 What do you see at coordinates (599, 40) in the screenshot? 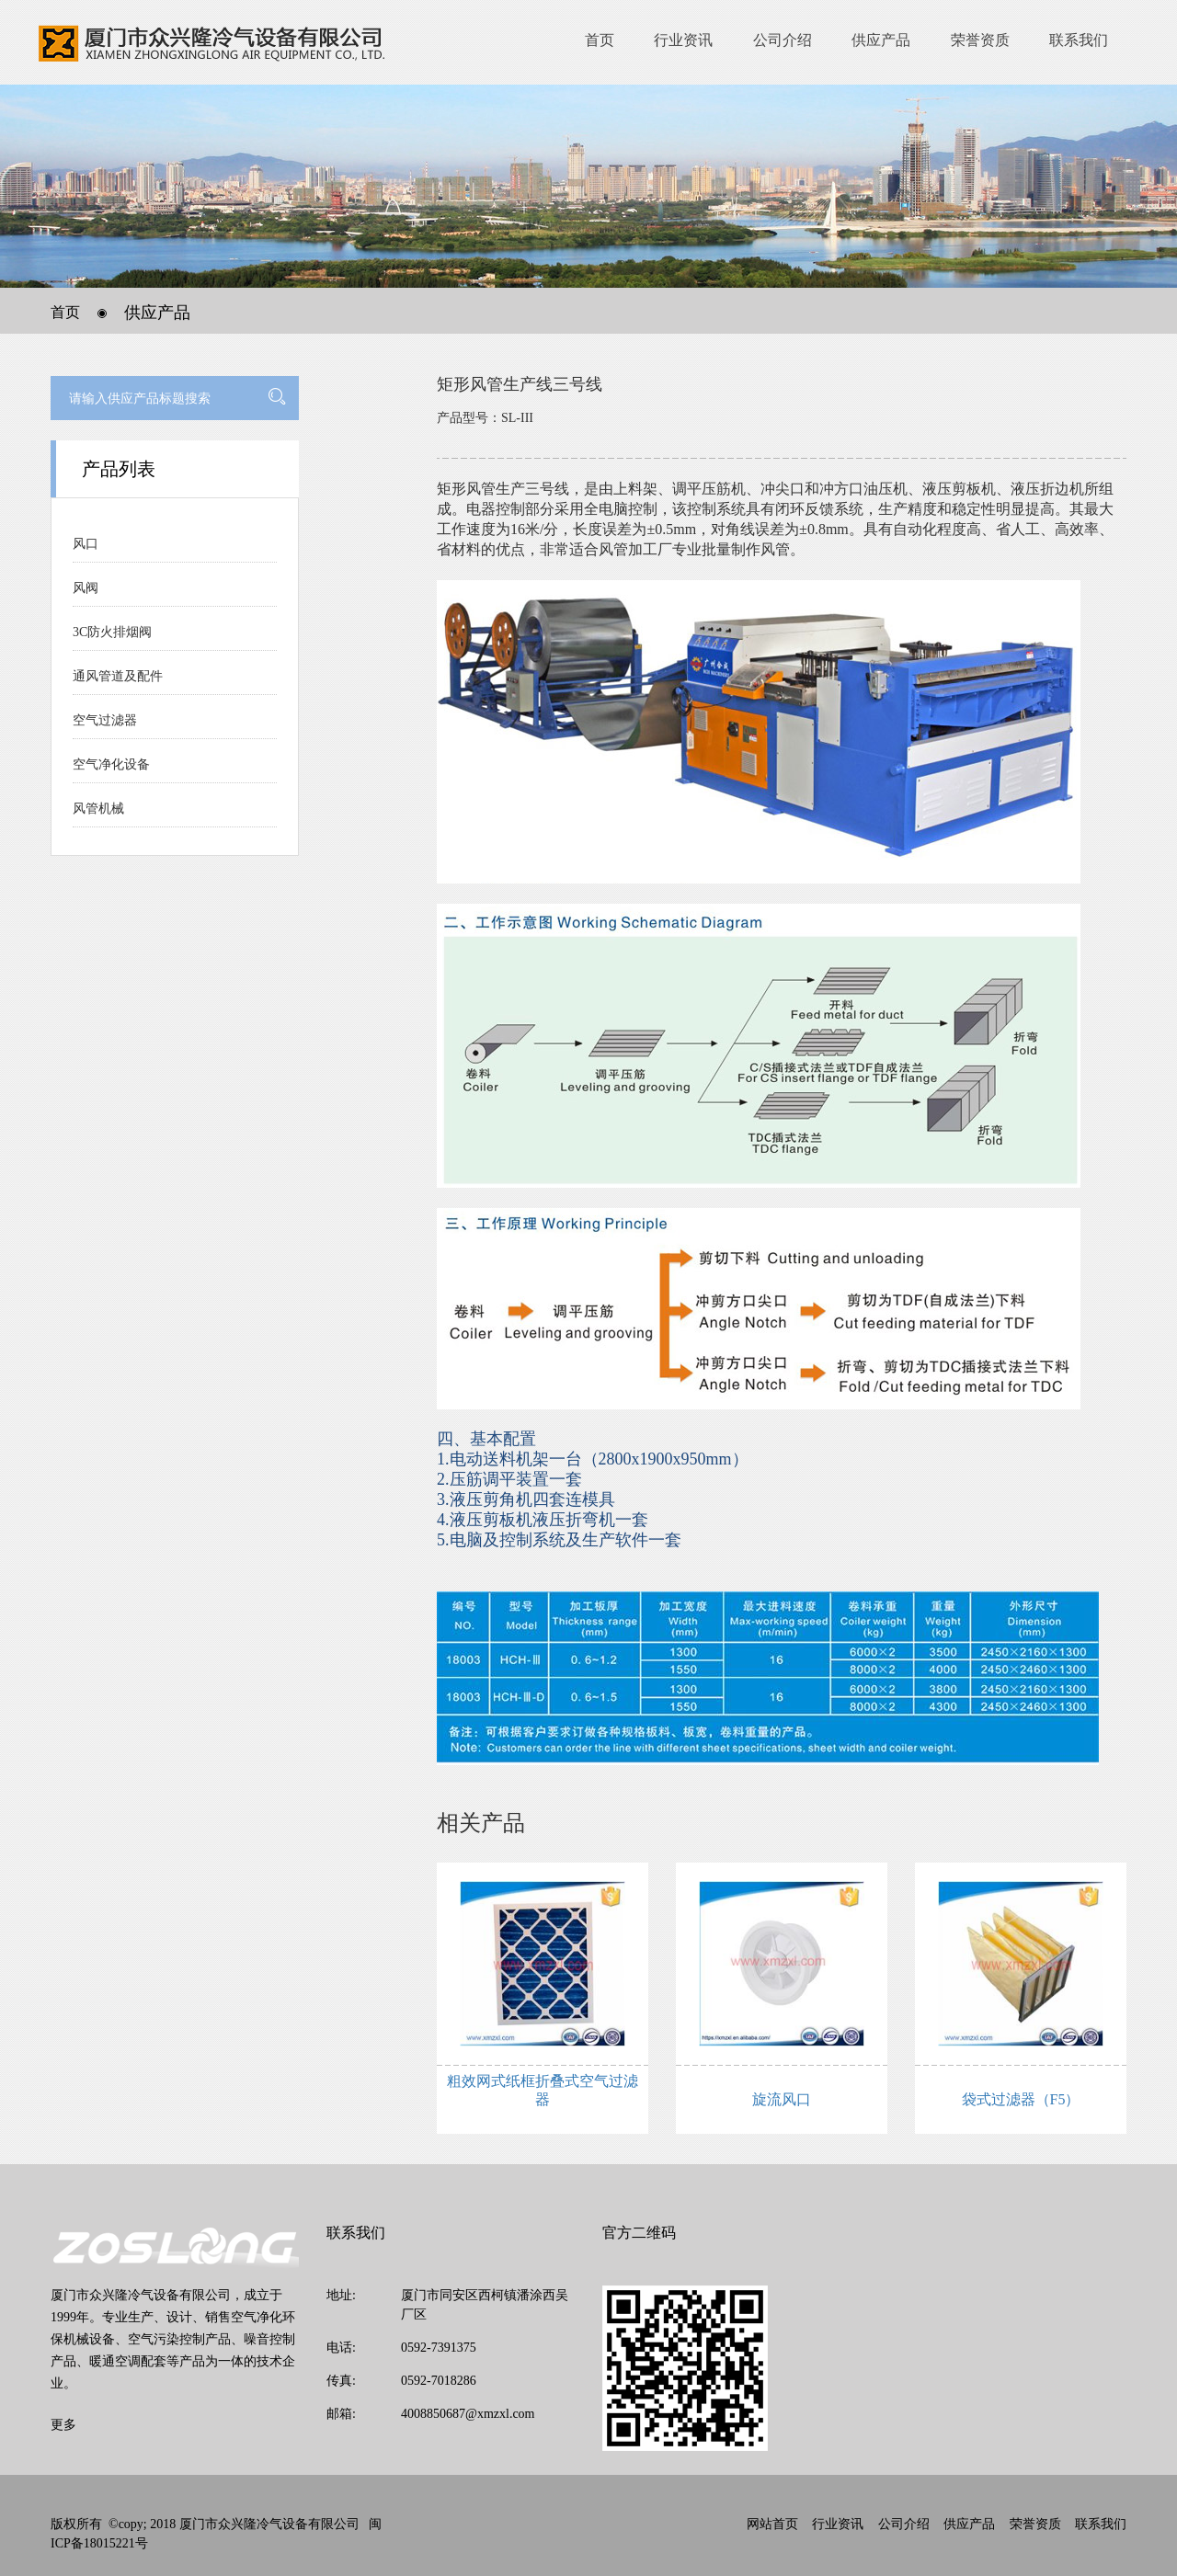
I see `首页` at bounding box center [599, 40].